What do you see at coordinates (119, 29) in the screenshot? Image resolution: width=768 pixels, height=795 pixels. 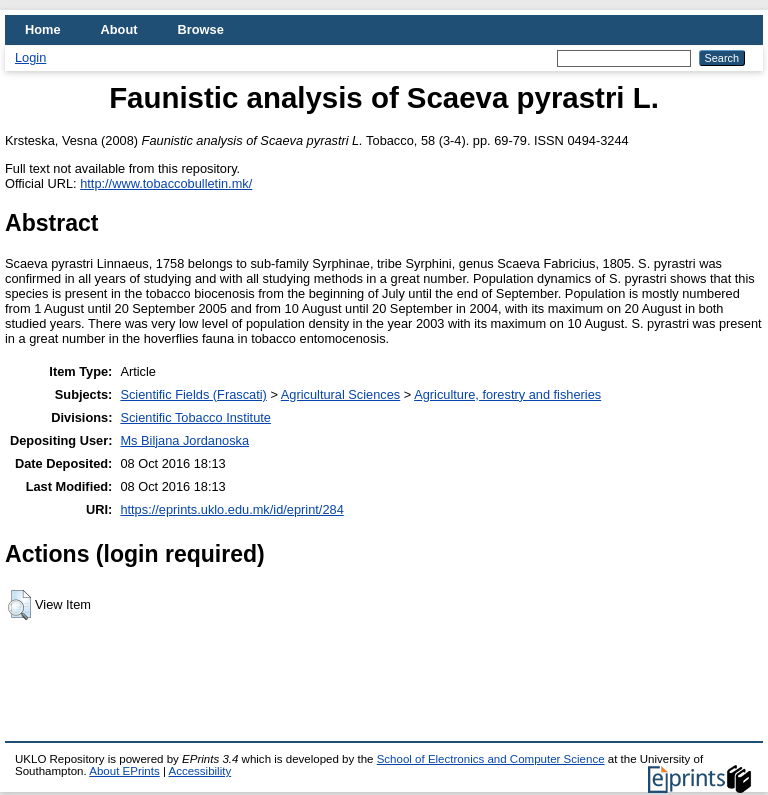 I see `About [menuitem]` at bounding box center [119, 29].